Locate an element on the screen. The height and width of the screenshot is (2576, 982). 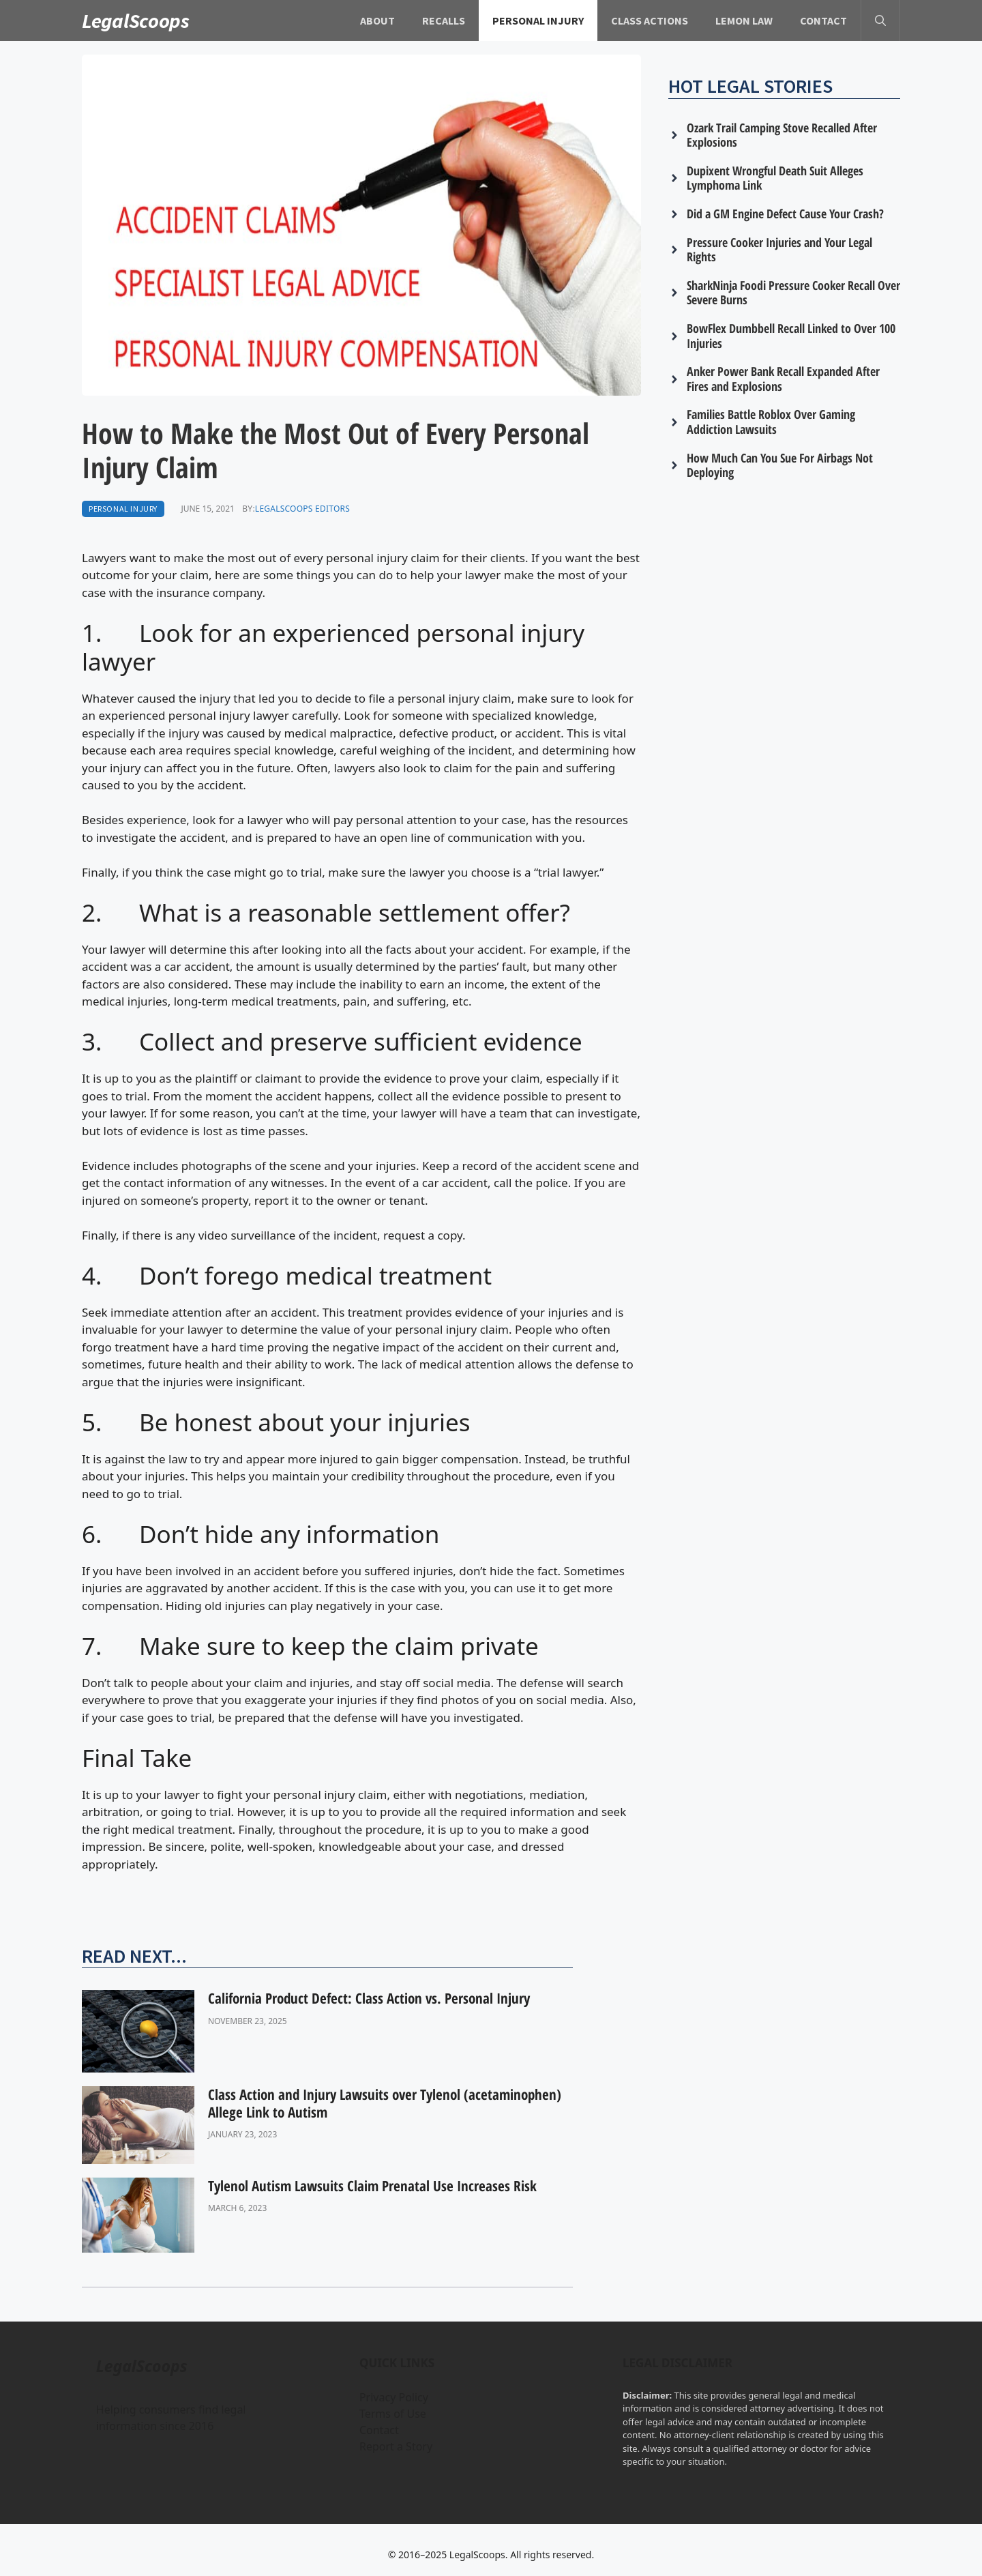
How Much Can You Sue For Airbags Not Deploying is located at coordinates (780, 465).